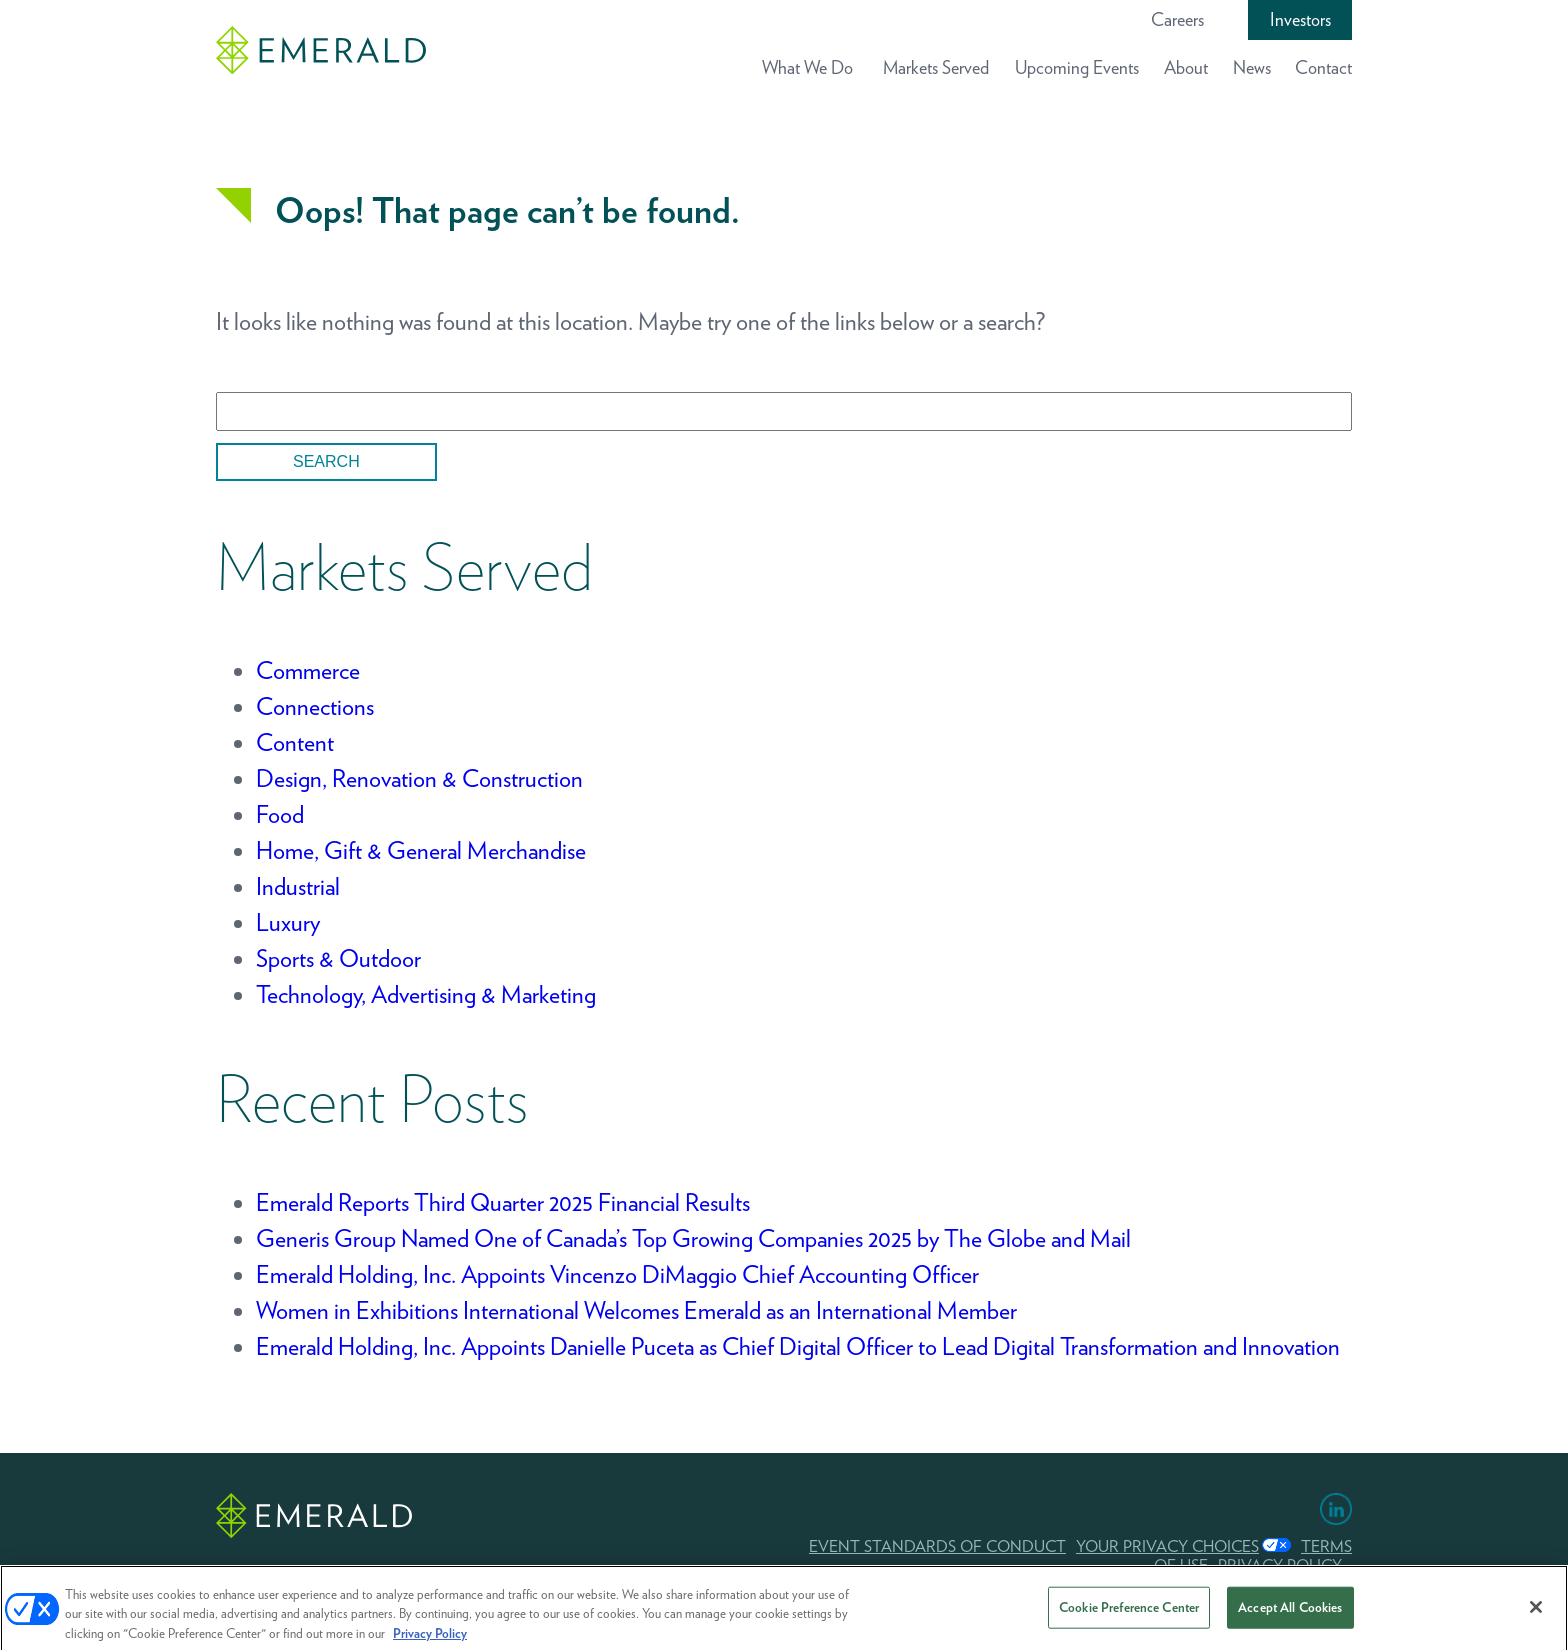  What do you see at coordinates (295, 742) in the screenshot?
I see `Content` at bounding box center [295, 742].